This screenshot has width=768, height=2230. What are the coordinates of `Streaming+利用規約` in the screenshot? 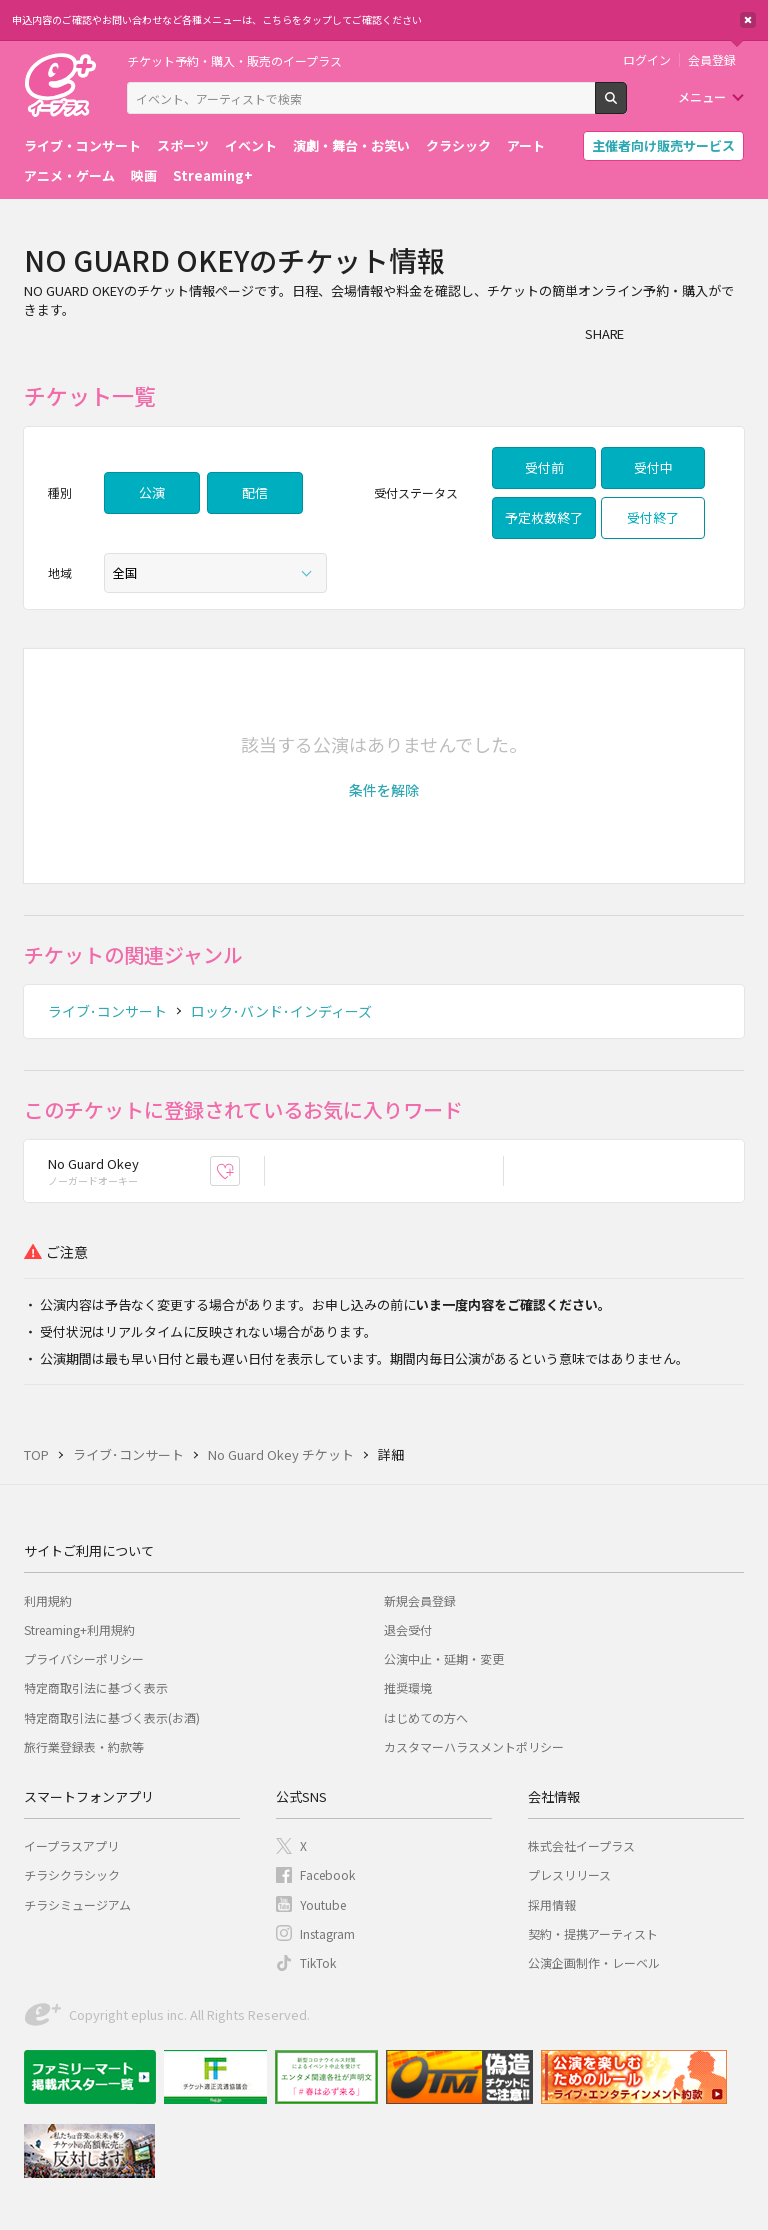 It's located at (79, 1629).